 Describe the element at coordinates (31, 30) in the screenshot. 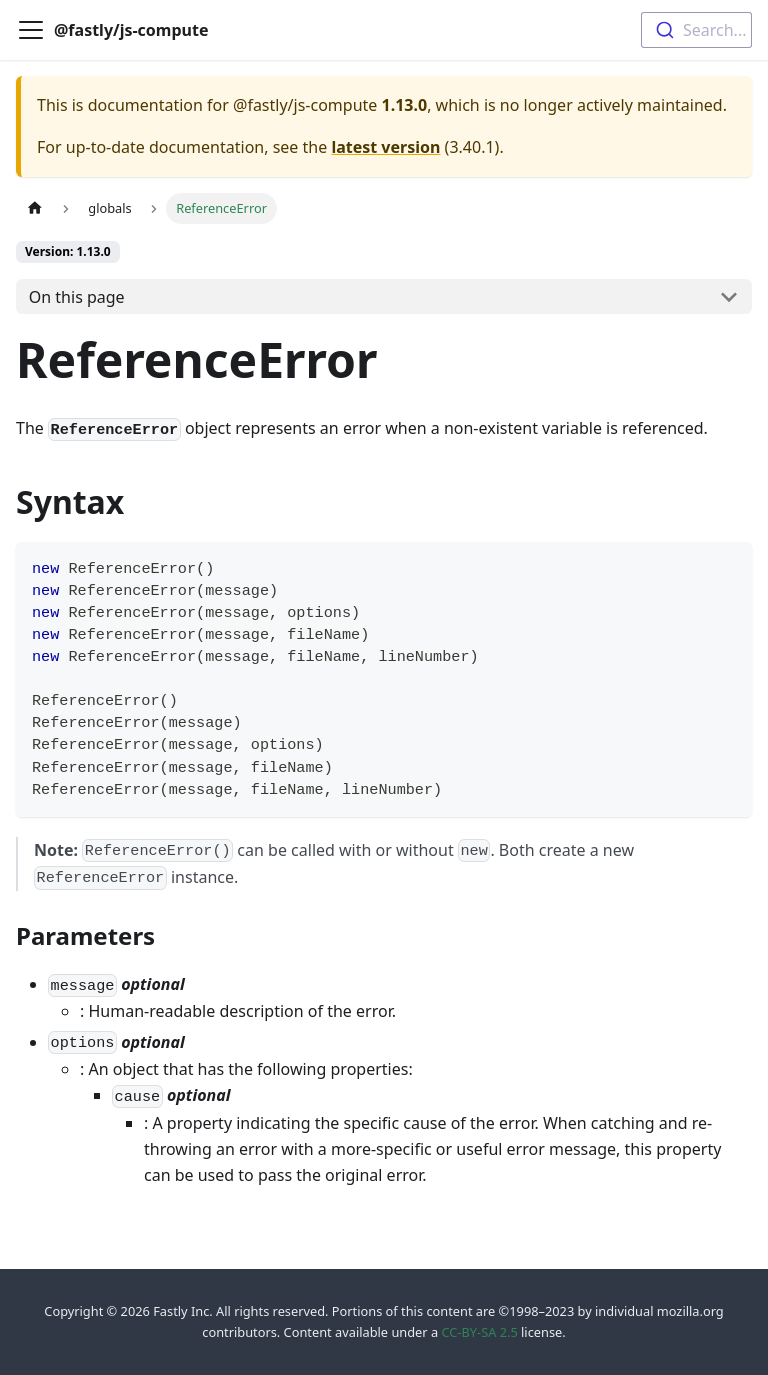

I see `[Toggle navigation bar]` at that location.